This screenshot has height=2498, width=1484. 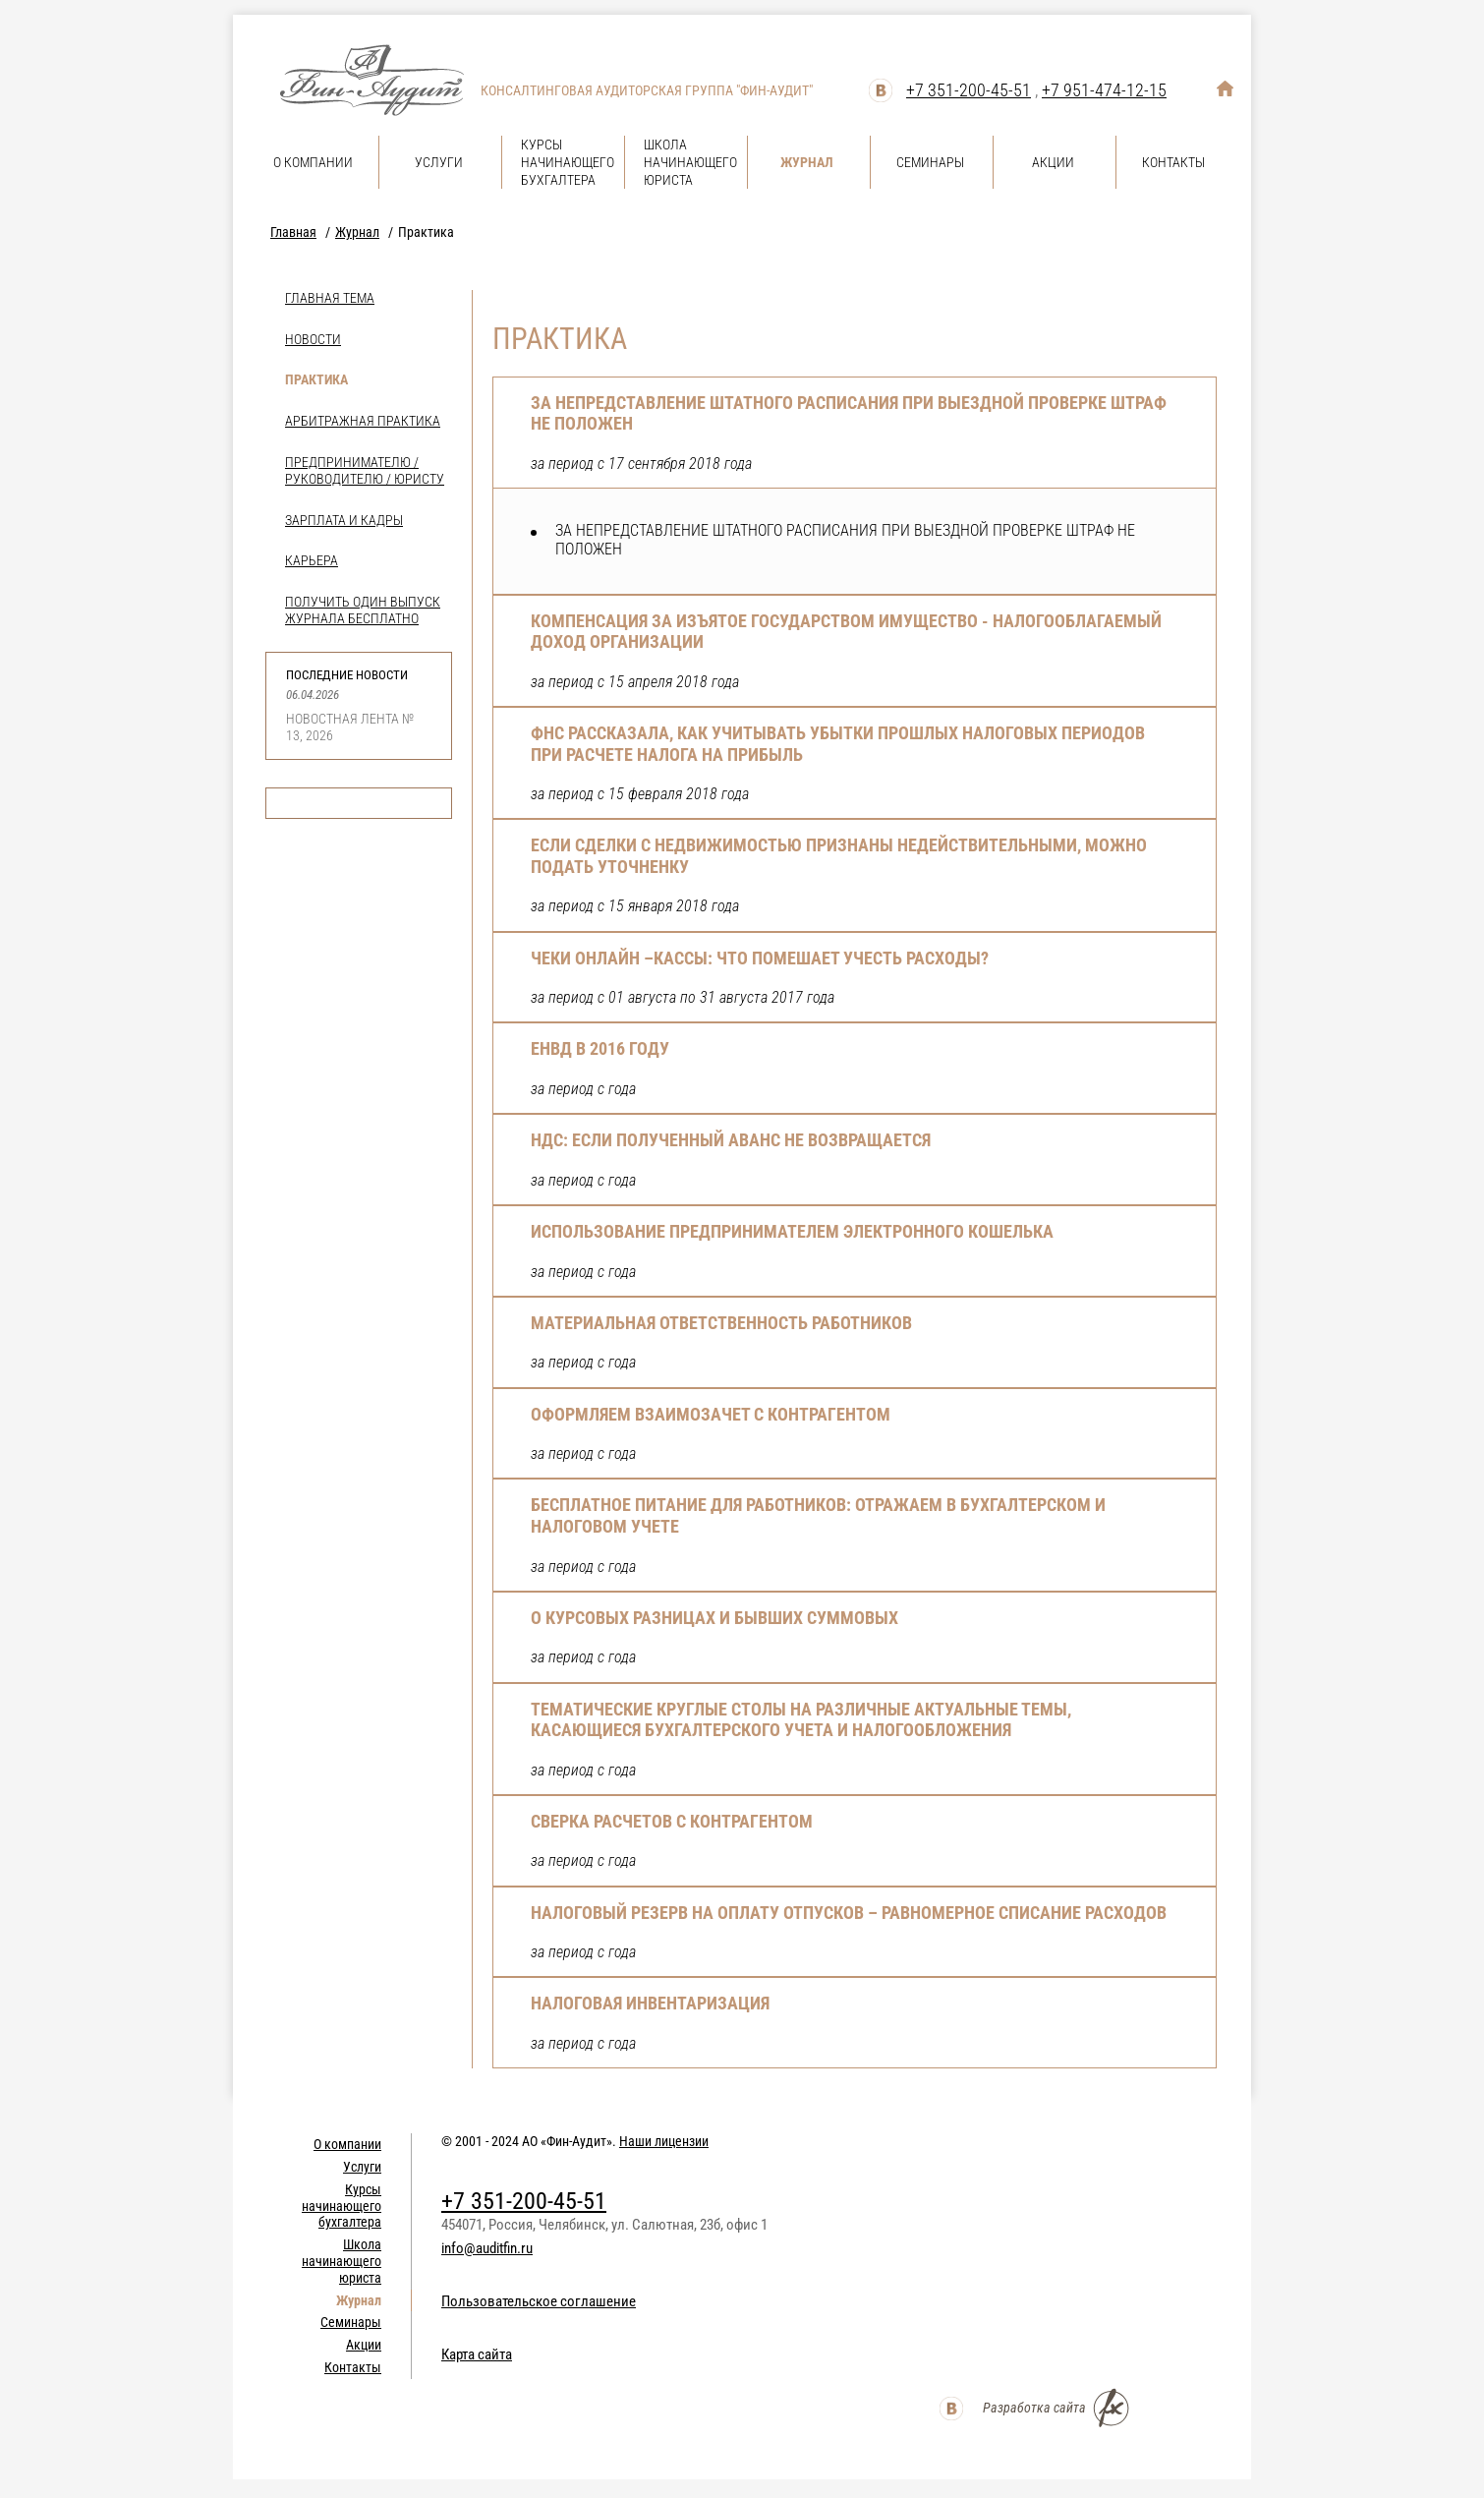 What do you see at coordinates (344, 520) in the screenshot?
I see `Зарплата и кадры` at bounding box center [344, 520].